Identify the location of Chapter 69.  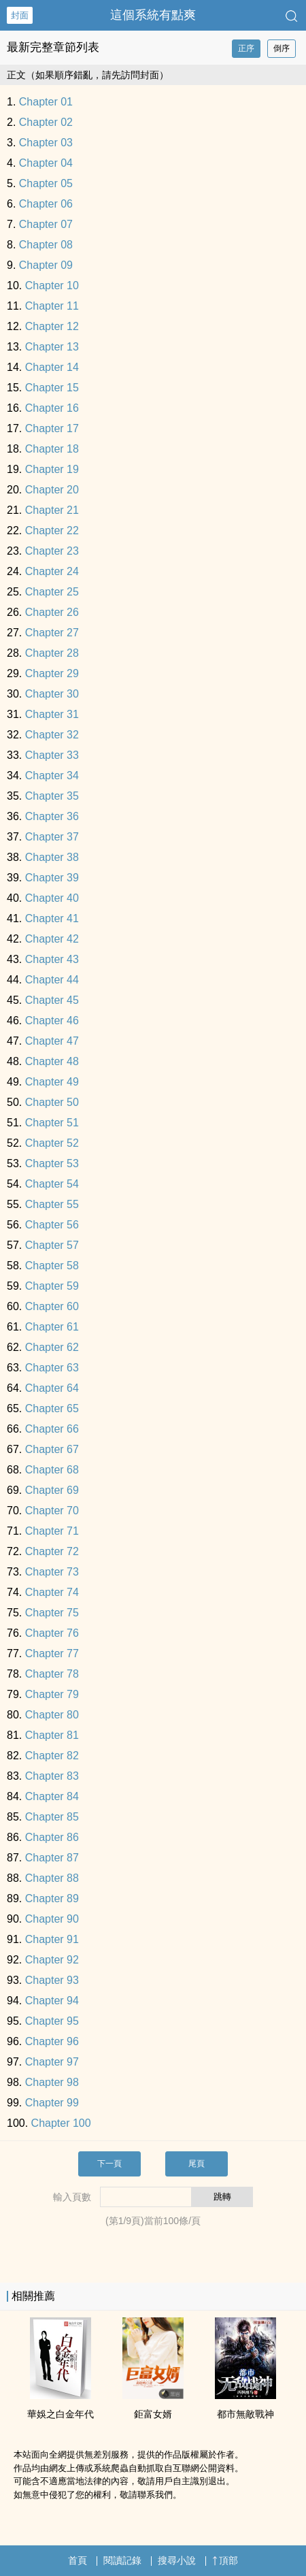
(52, 1490).